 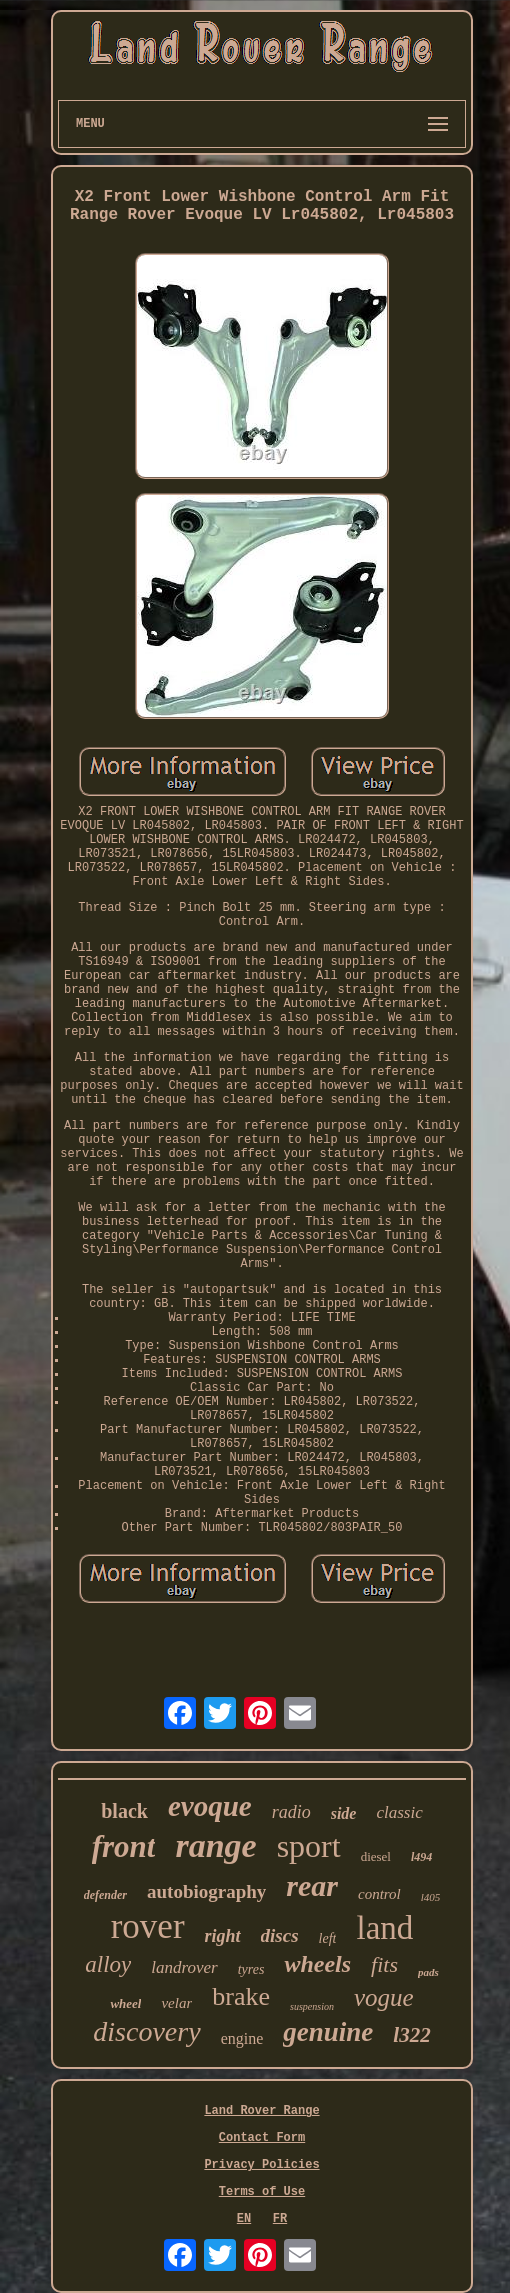 I want to click on brake, so click(x=241, y=1996).